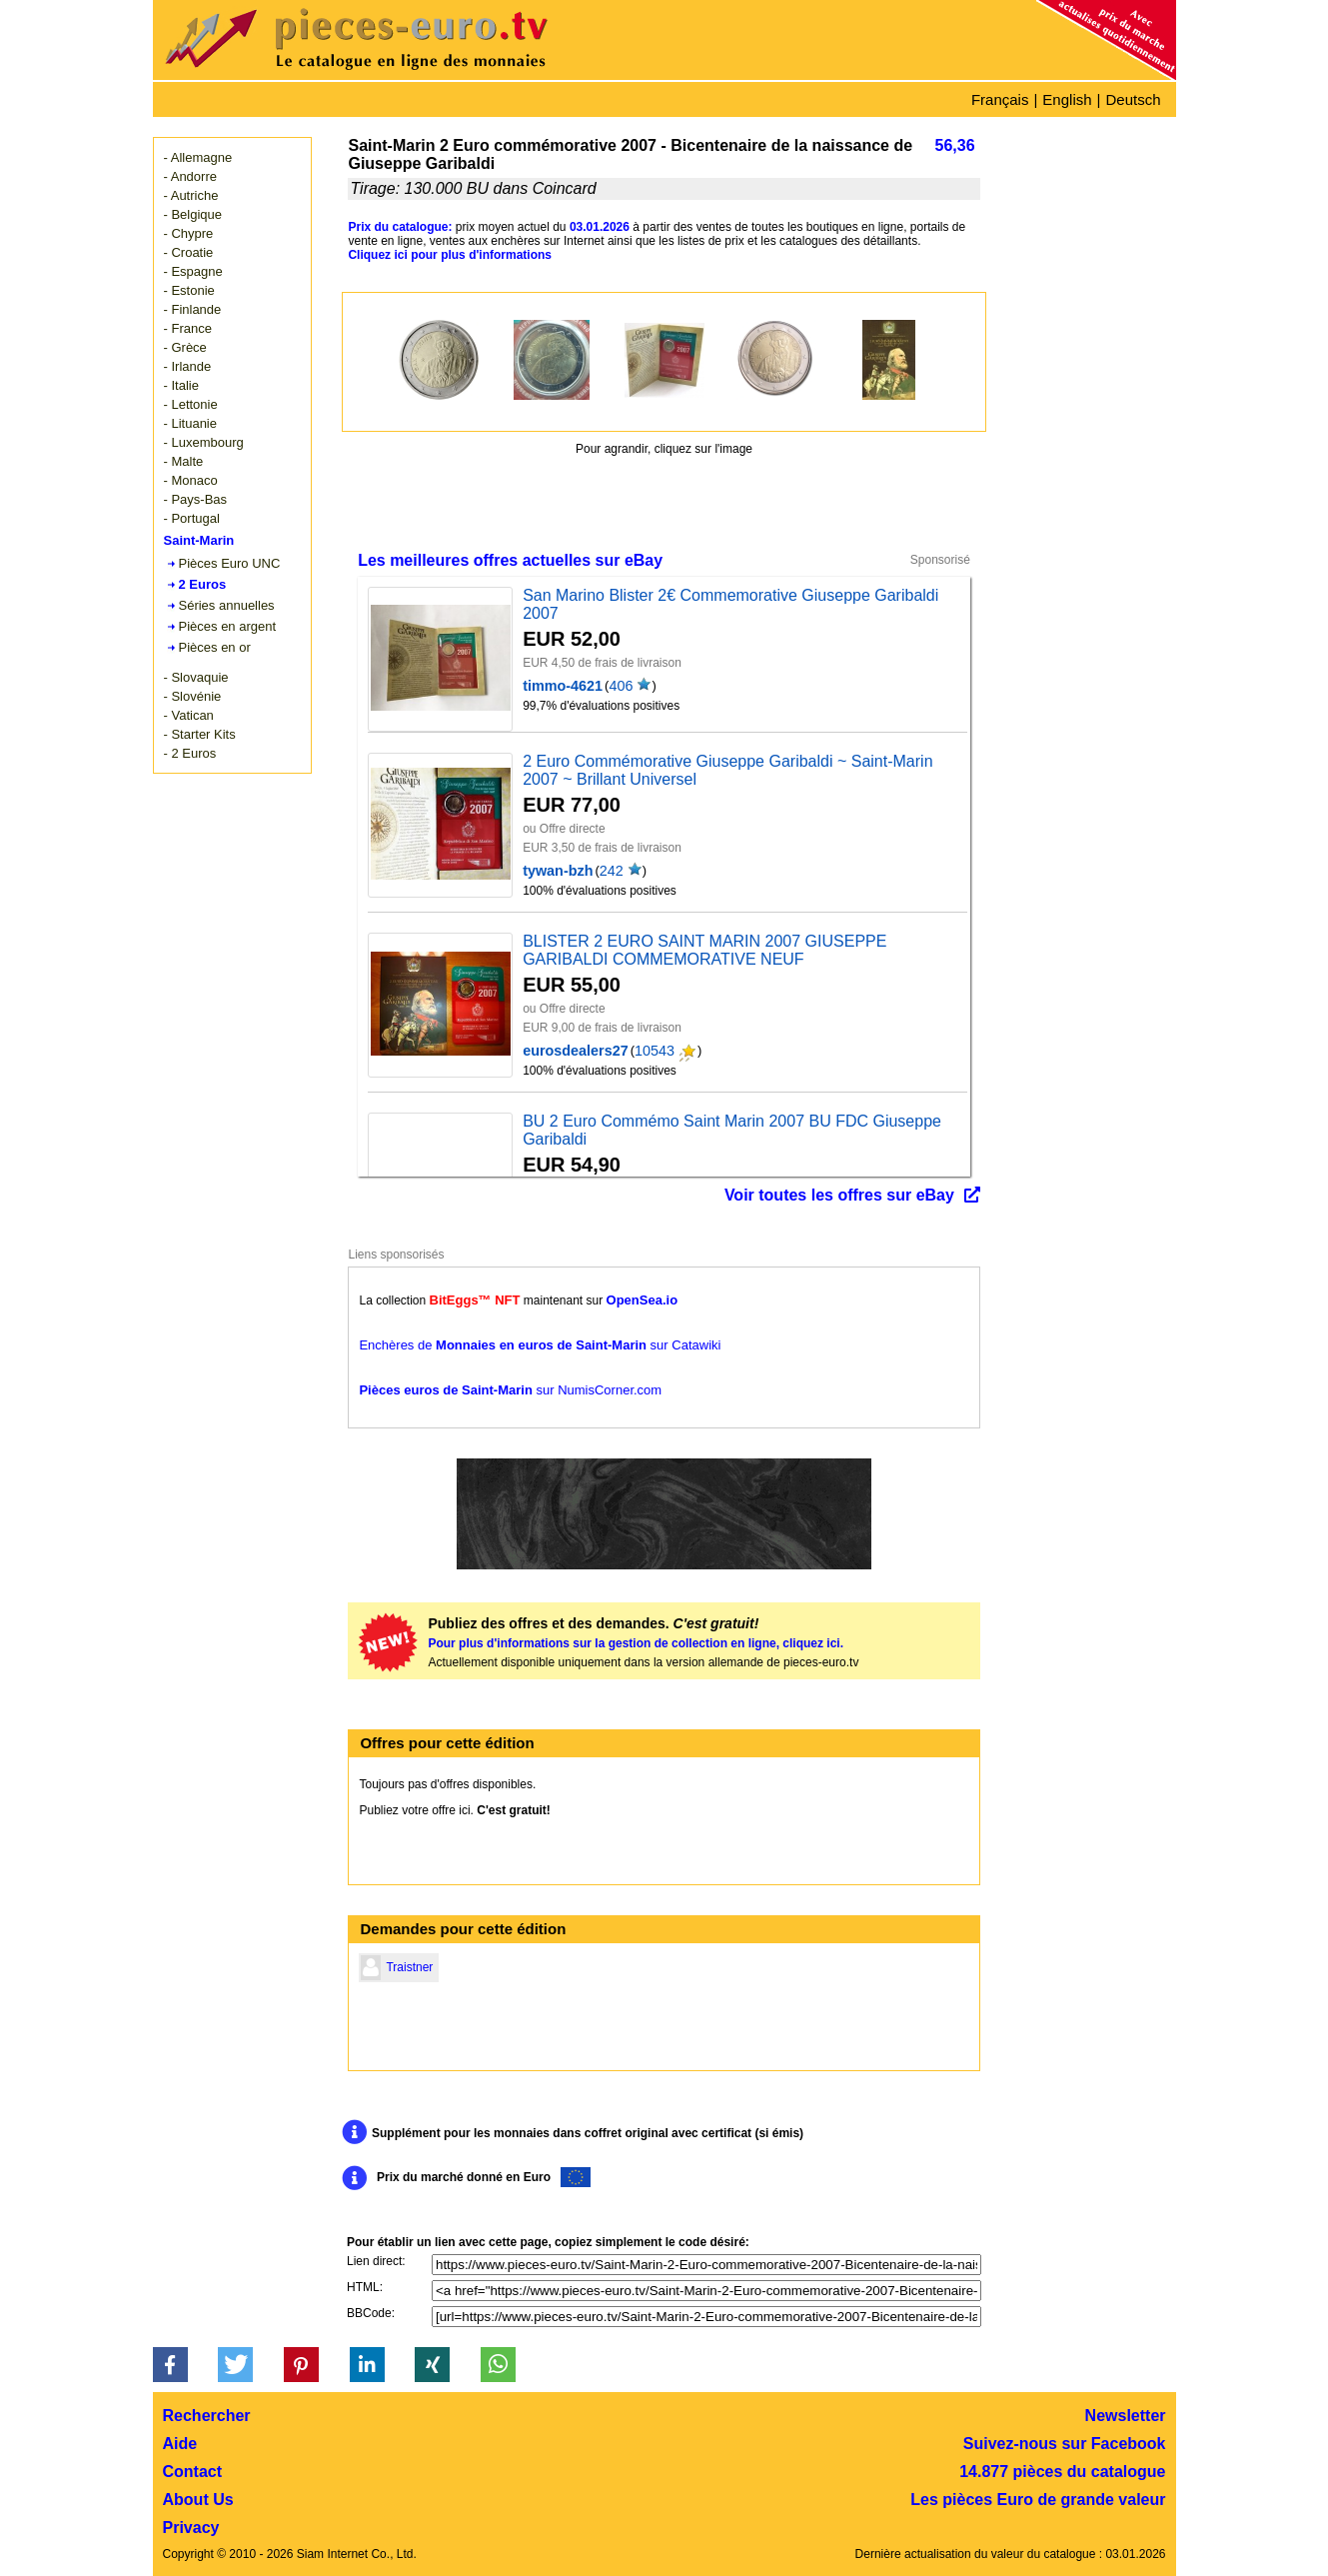  What do you see at coordinates (207, 2415) in the screenshot?
I see `Rechercher` at bounding box center [207, 2415].